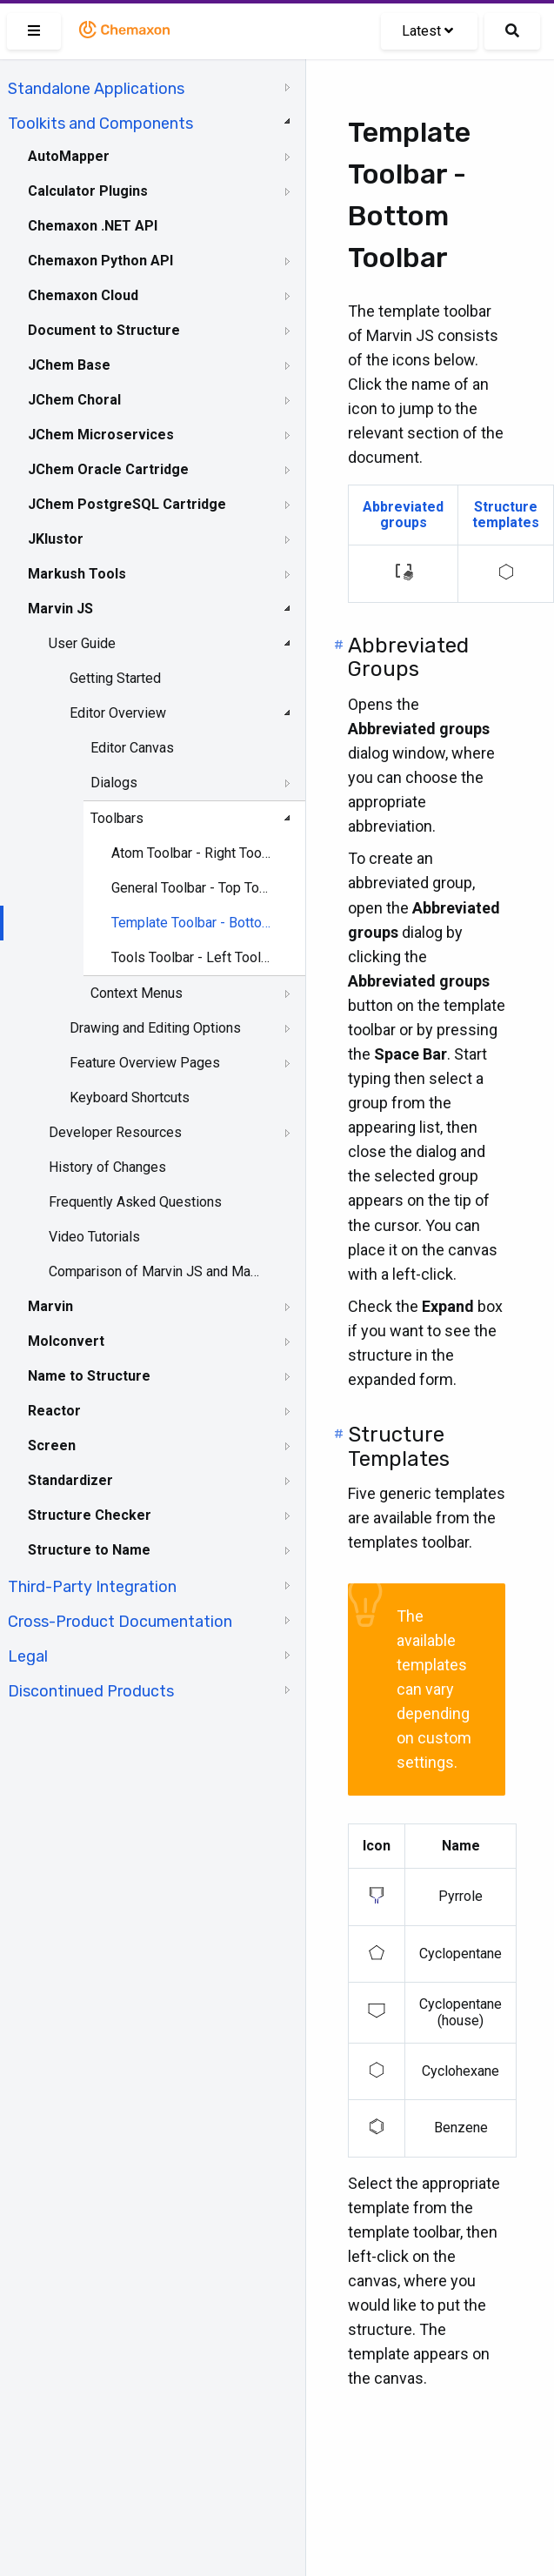 This screenshot has width=554, height=2576. I want to click on Feature Overview Pages, so click(145, 1062).